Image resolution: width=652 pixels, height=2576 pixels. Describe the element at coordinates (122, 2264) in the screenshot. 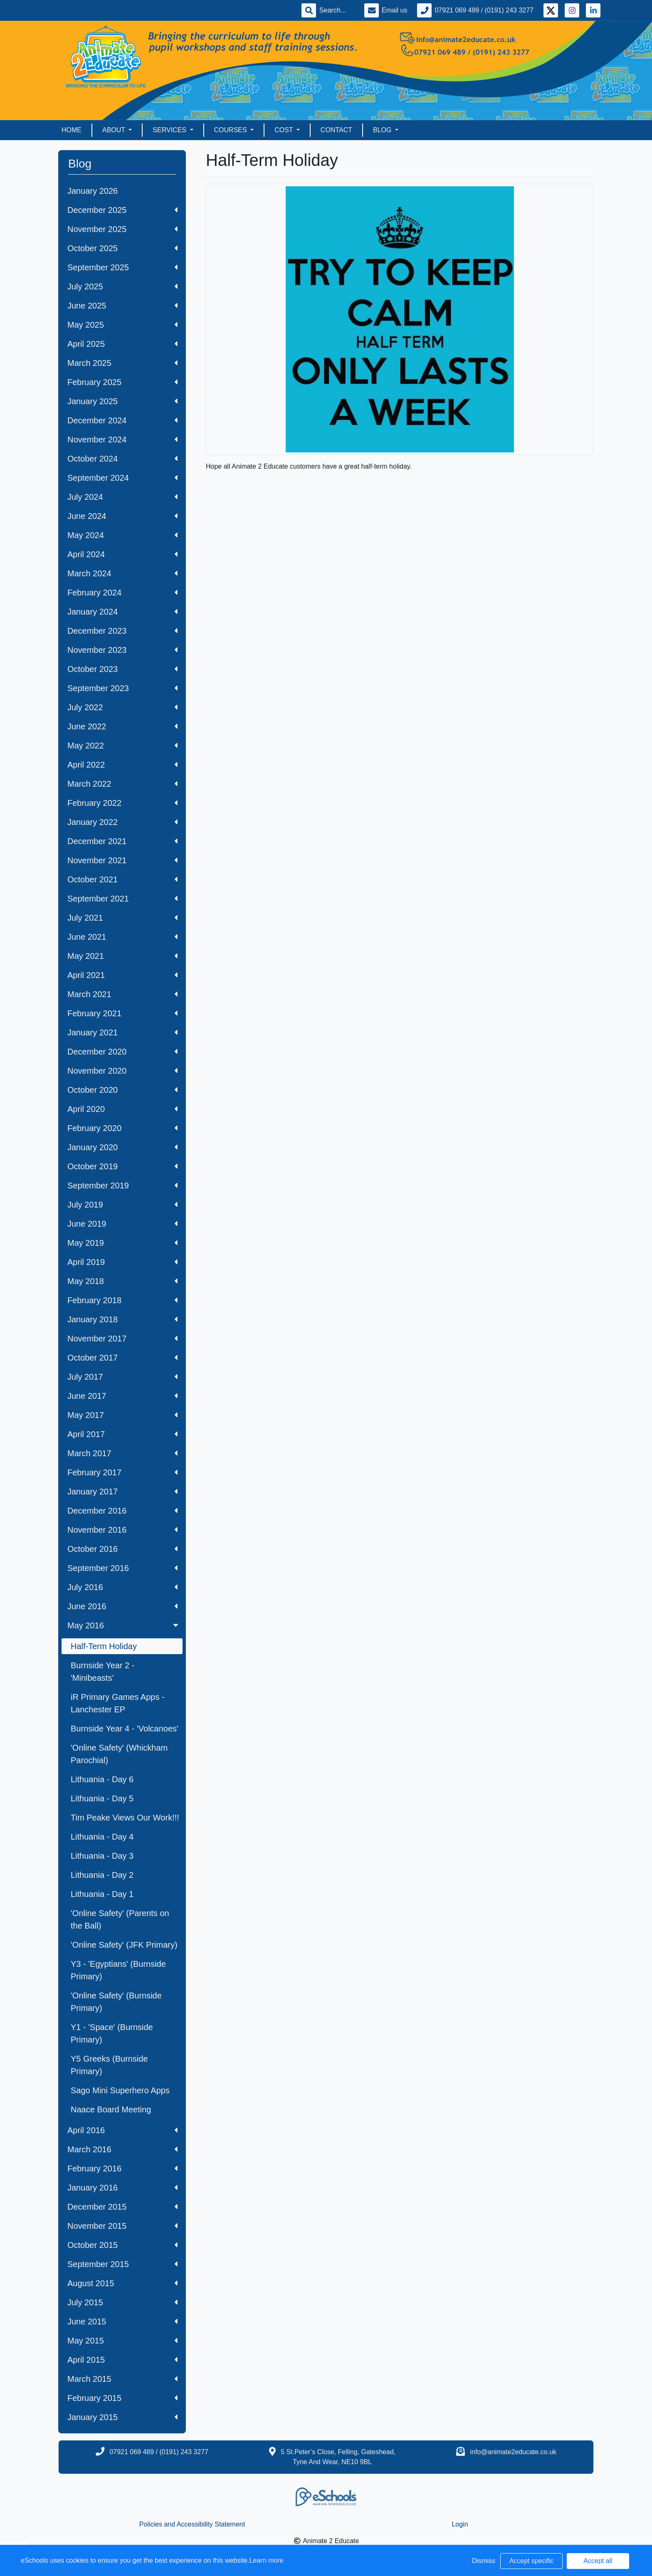

I see `September 2015` at that location.